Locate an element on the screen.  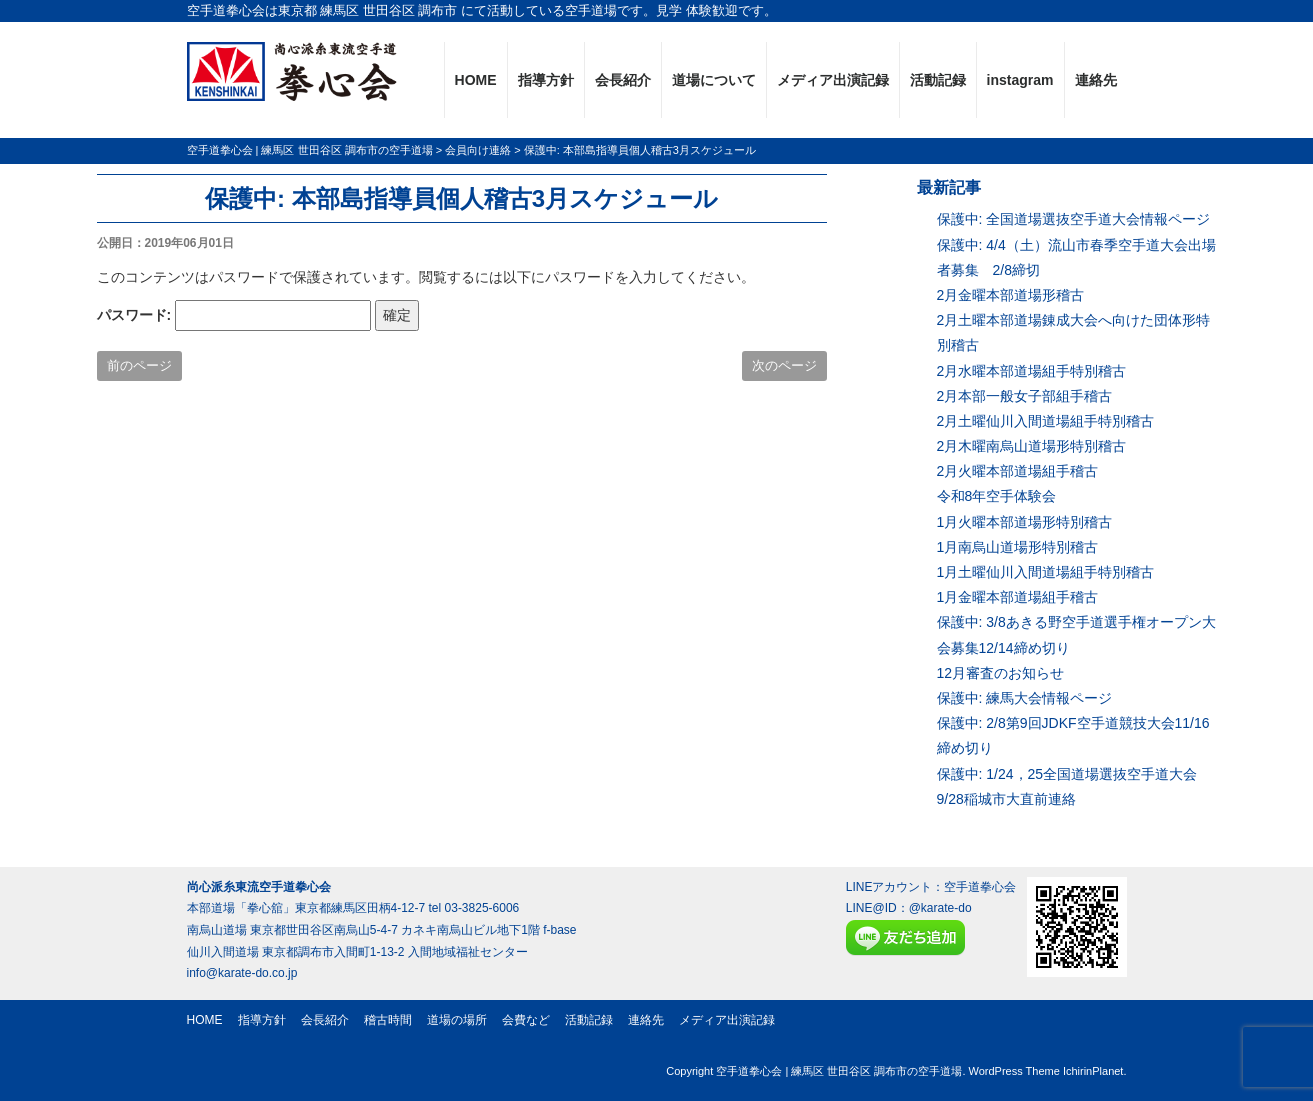
2月土曜仙川入間道場組手特別稽古 is located at coordinates (1046, 421).